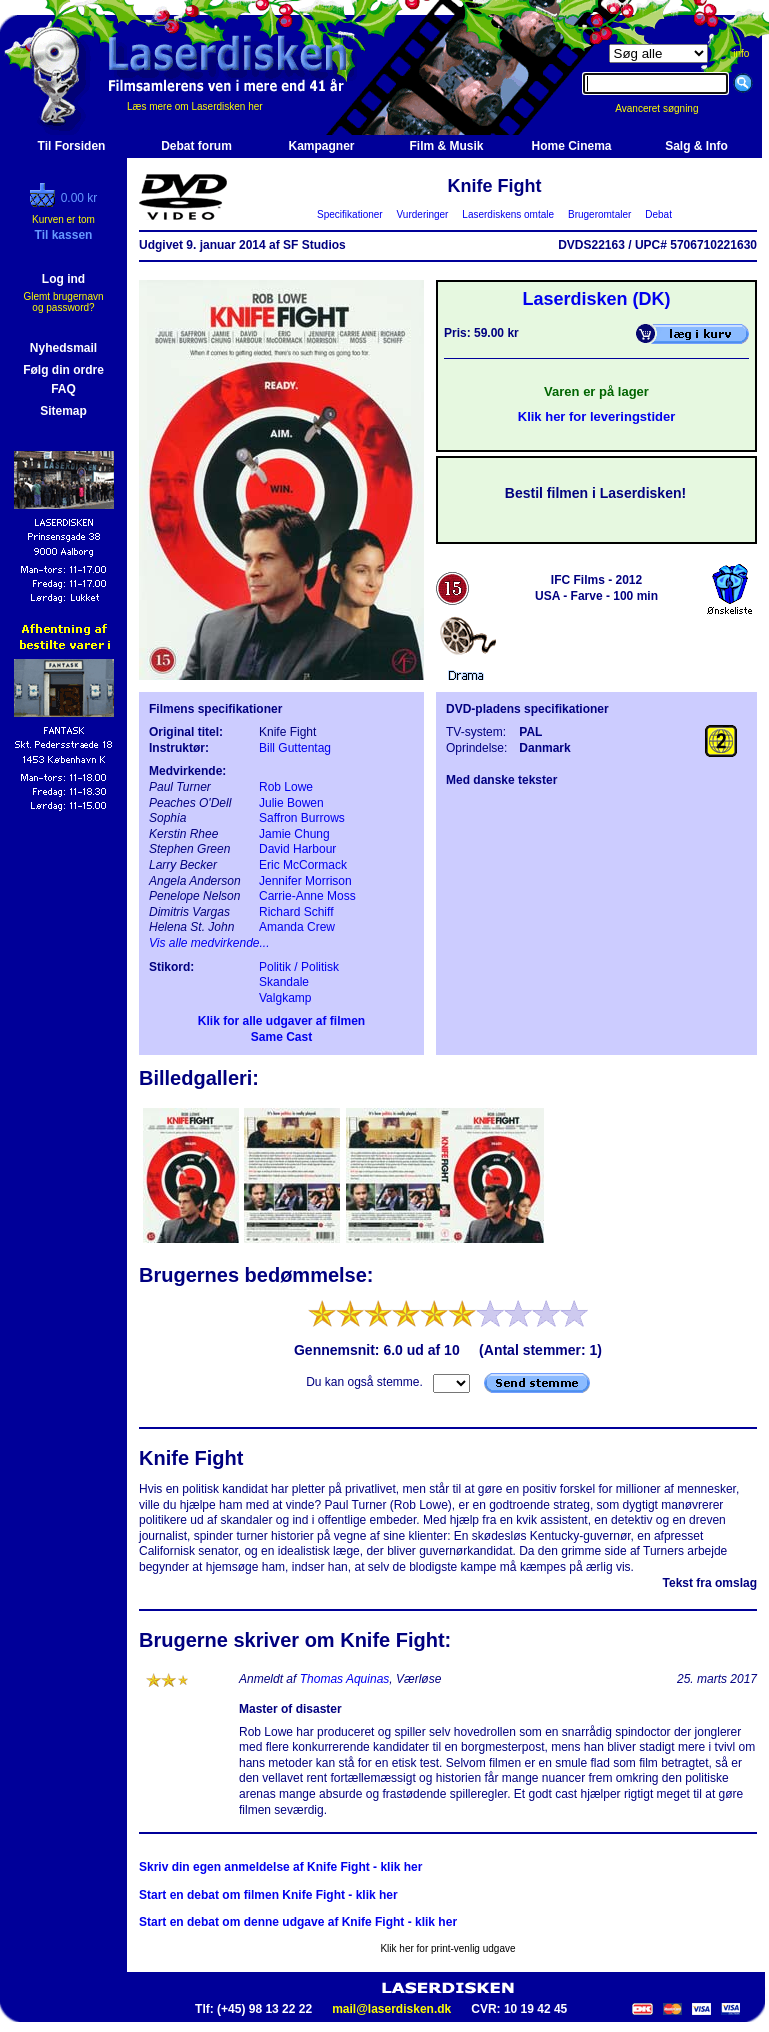 The image size is (769, 2032). I want to click on Specifikationer, so click(350, 214).